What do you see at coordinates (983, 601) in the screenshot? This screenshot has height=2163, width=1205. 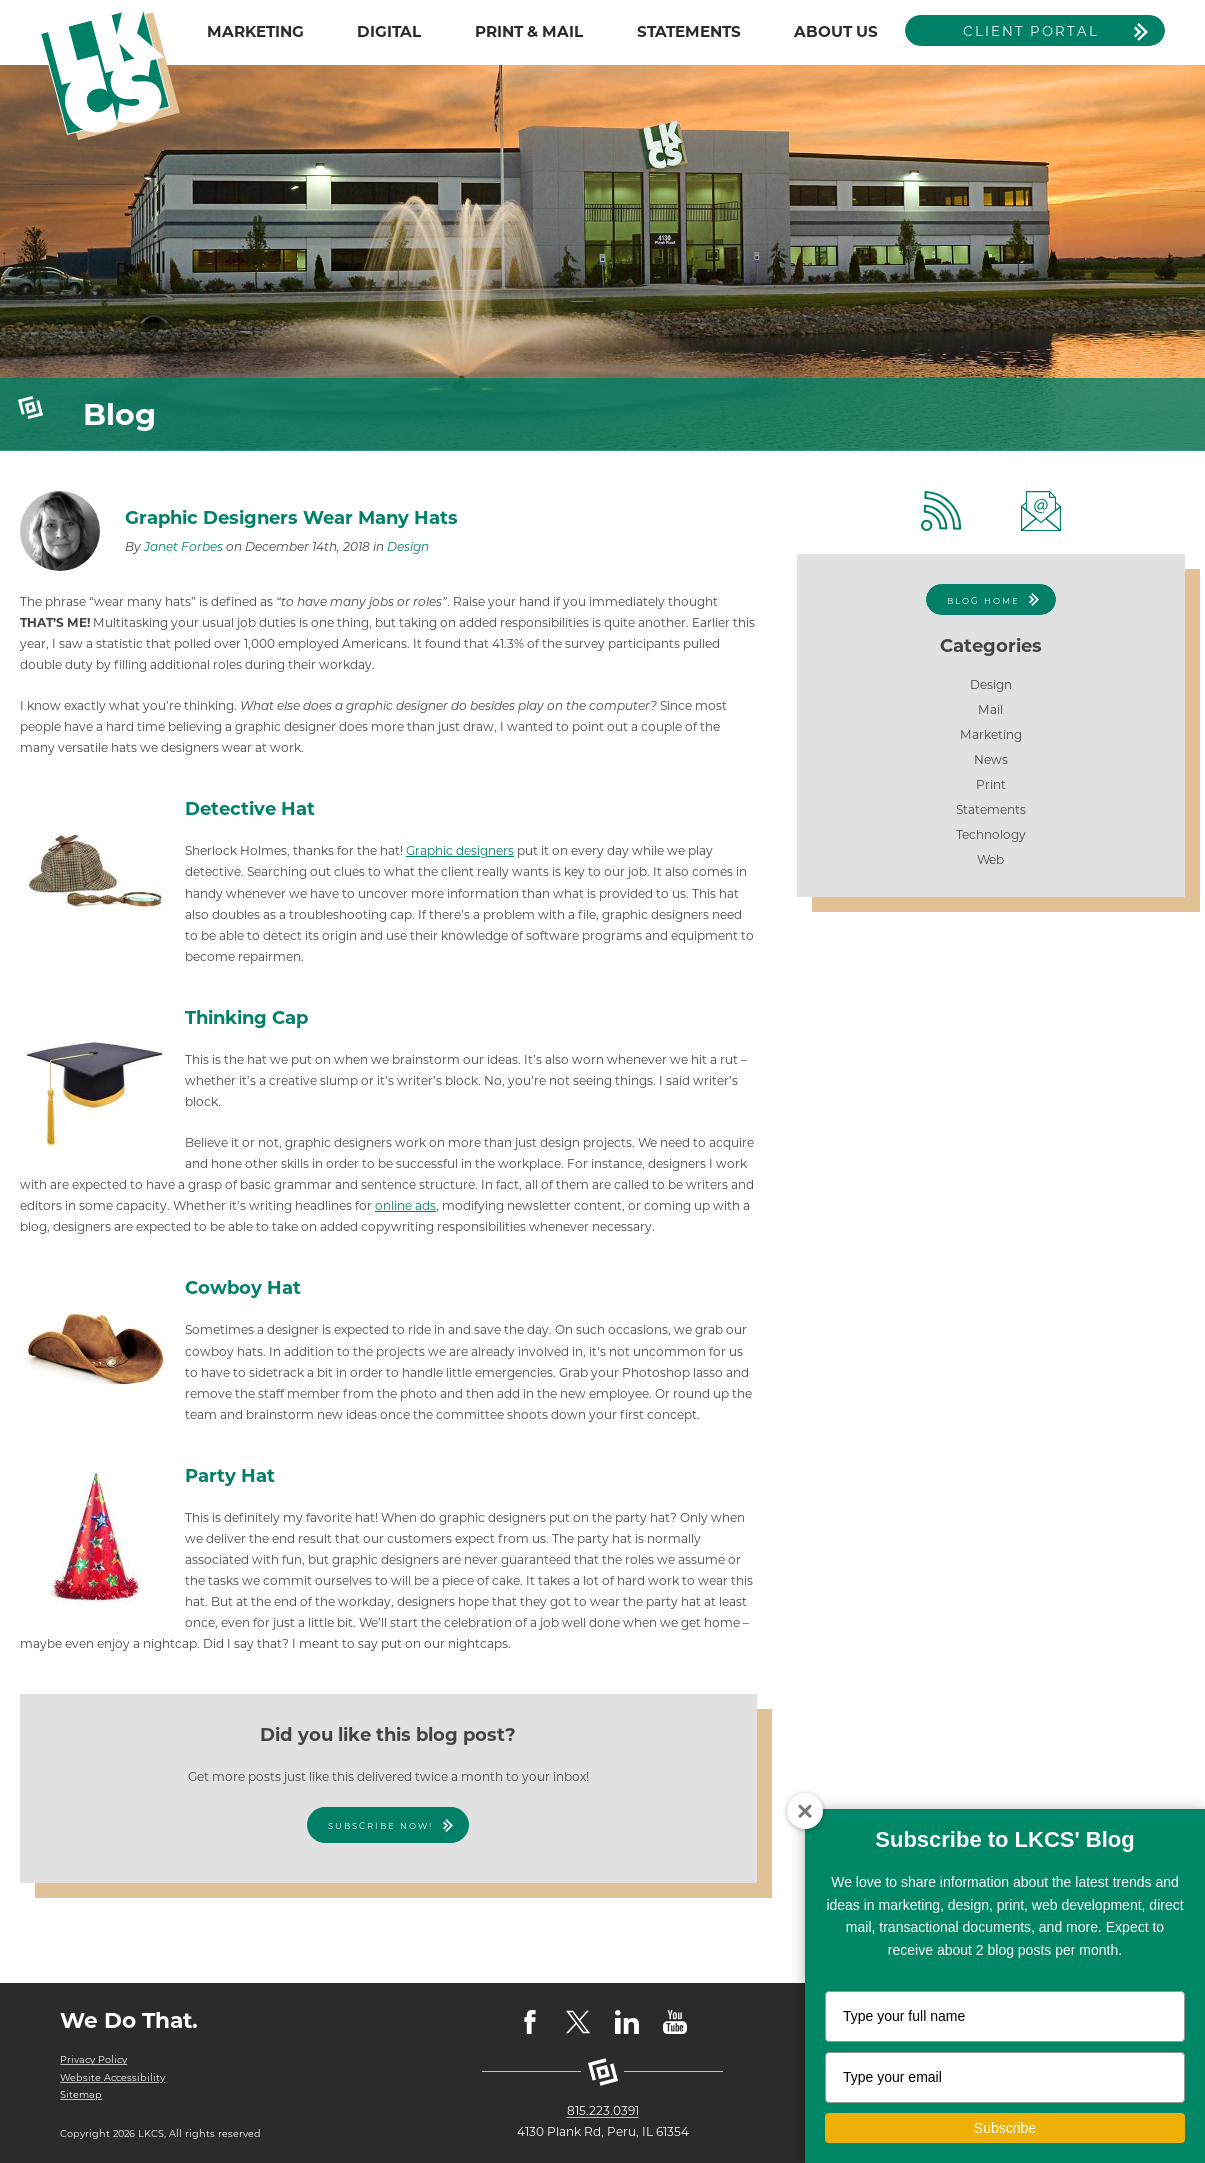 I see `Blog Home` at bounding box center [983, 601].